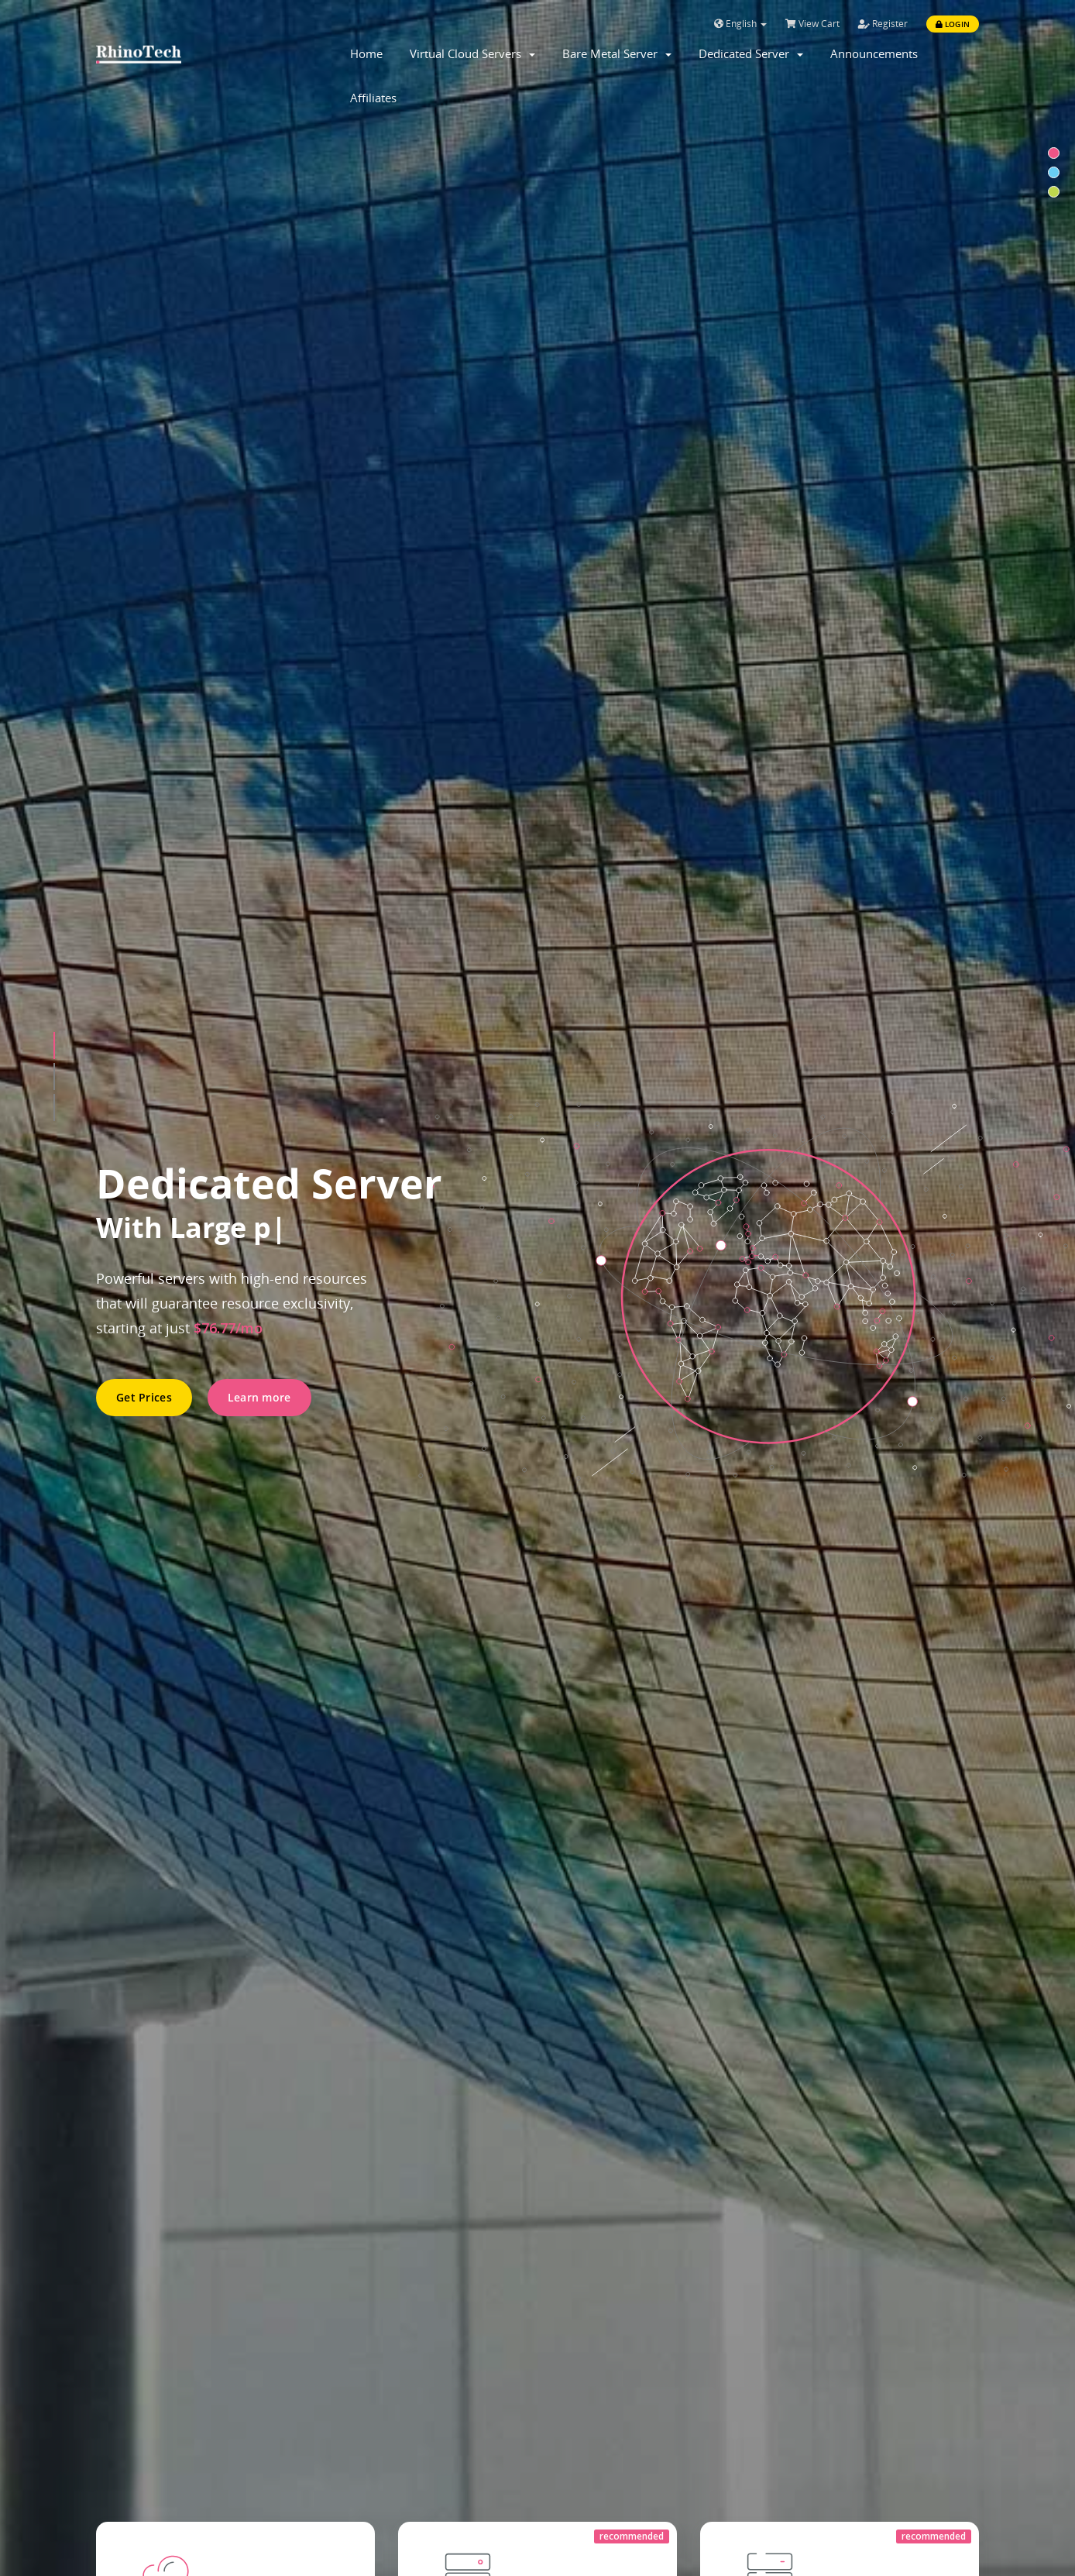 This screenshot has height=2576, width=1075. What do you see at coordinates (751, 53) in the screenshot?
I see `Dedicated Server` at bounding box center [751, 53].